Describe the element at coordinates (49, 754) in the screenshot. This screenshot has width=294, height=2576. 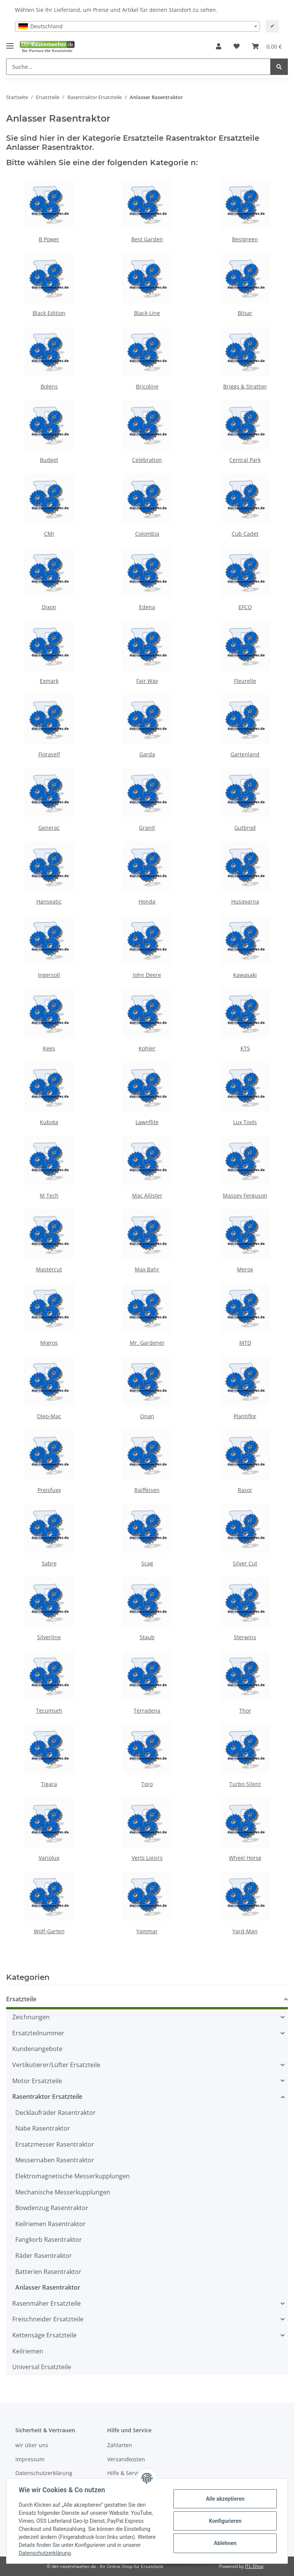
I see `Floraself` at that location.